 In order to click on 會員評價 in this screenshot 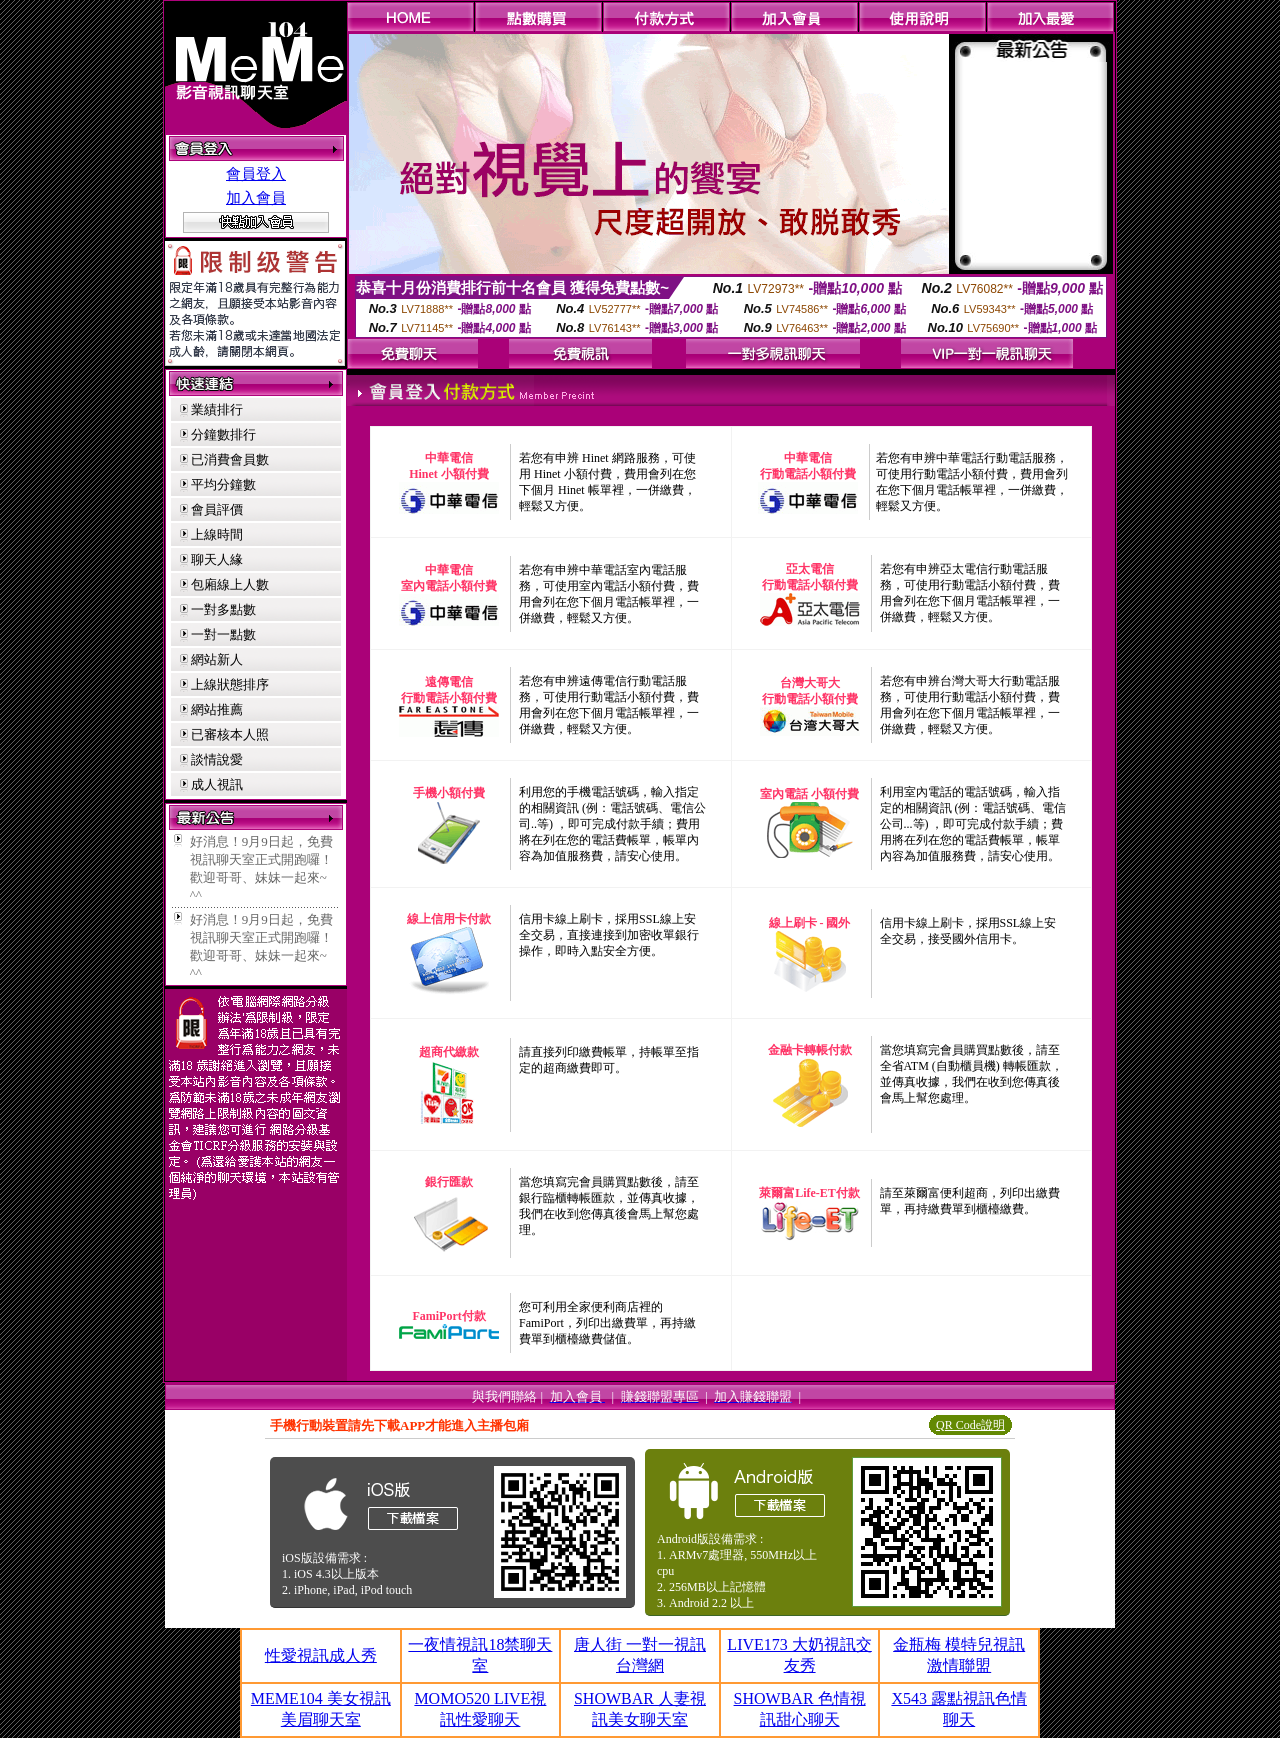, I will do `click(217, 509)`.